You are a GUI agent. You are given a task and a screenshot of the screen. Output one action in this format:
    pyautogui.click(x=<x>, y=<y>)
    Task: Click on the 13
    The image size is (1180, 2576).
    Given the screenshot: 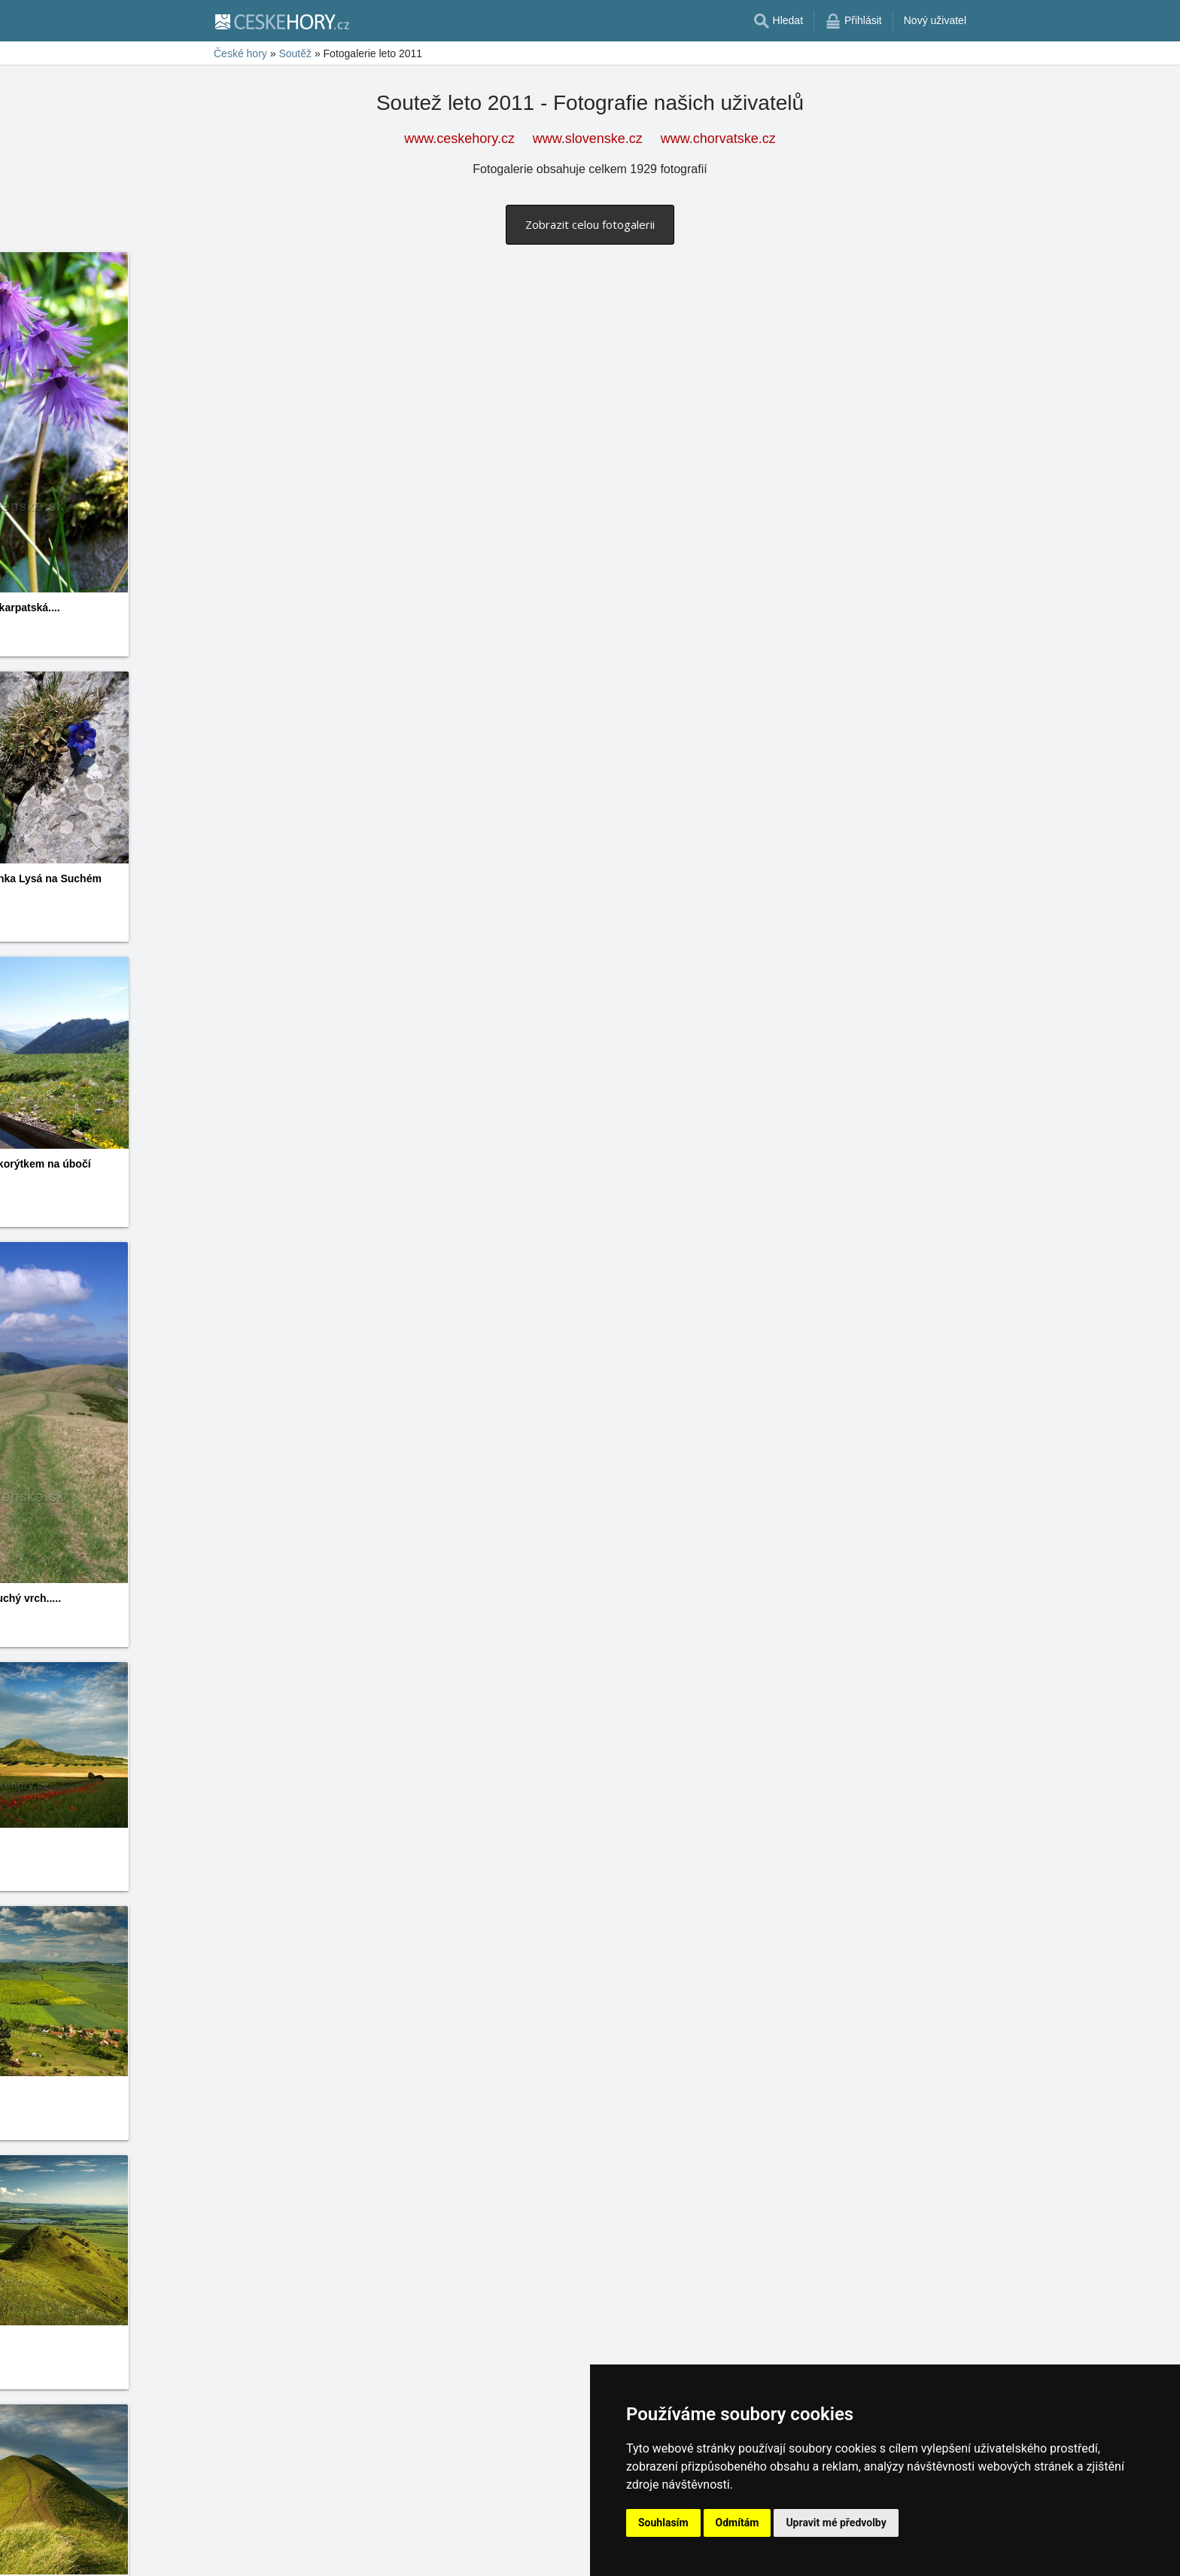 What is the action you would take?
    pyautogui.click(x=271, y=2554)
    